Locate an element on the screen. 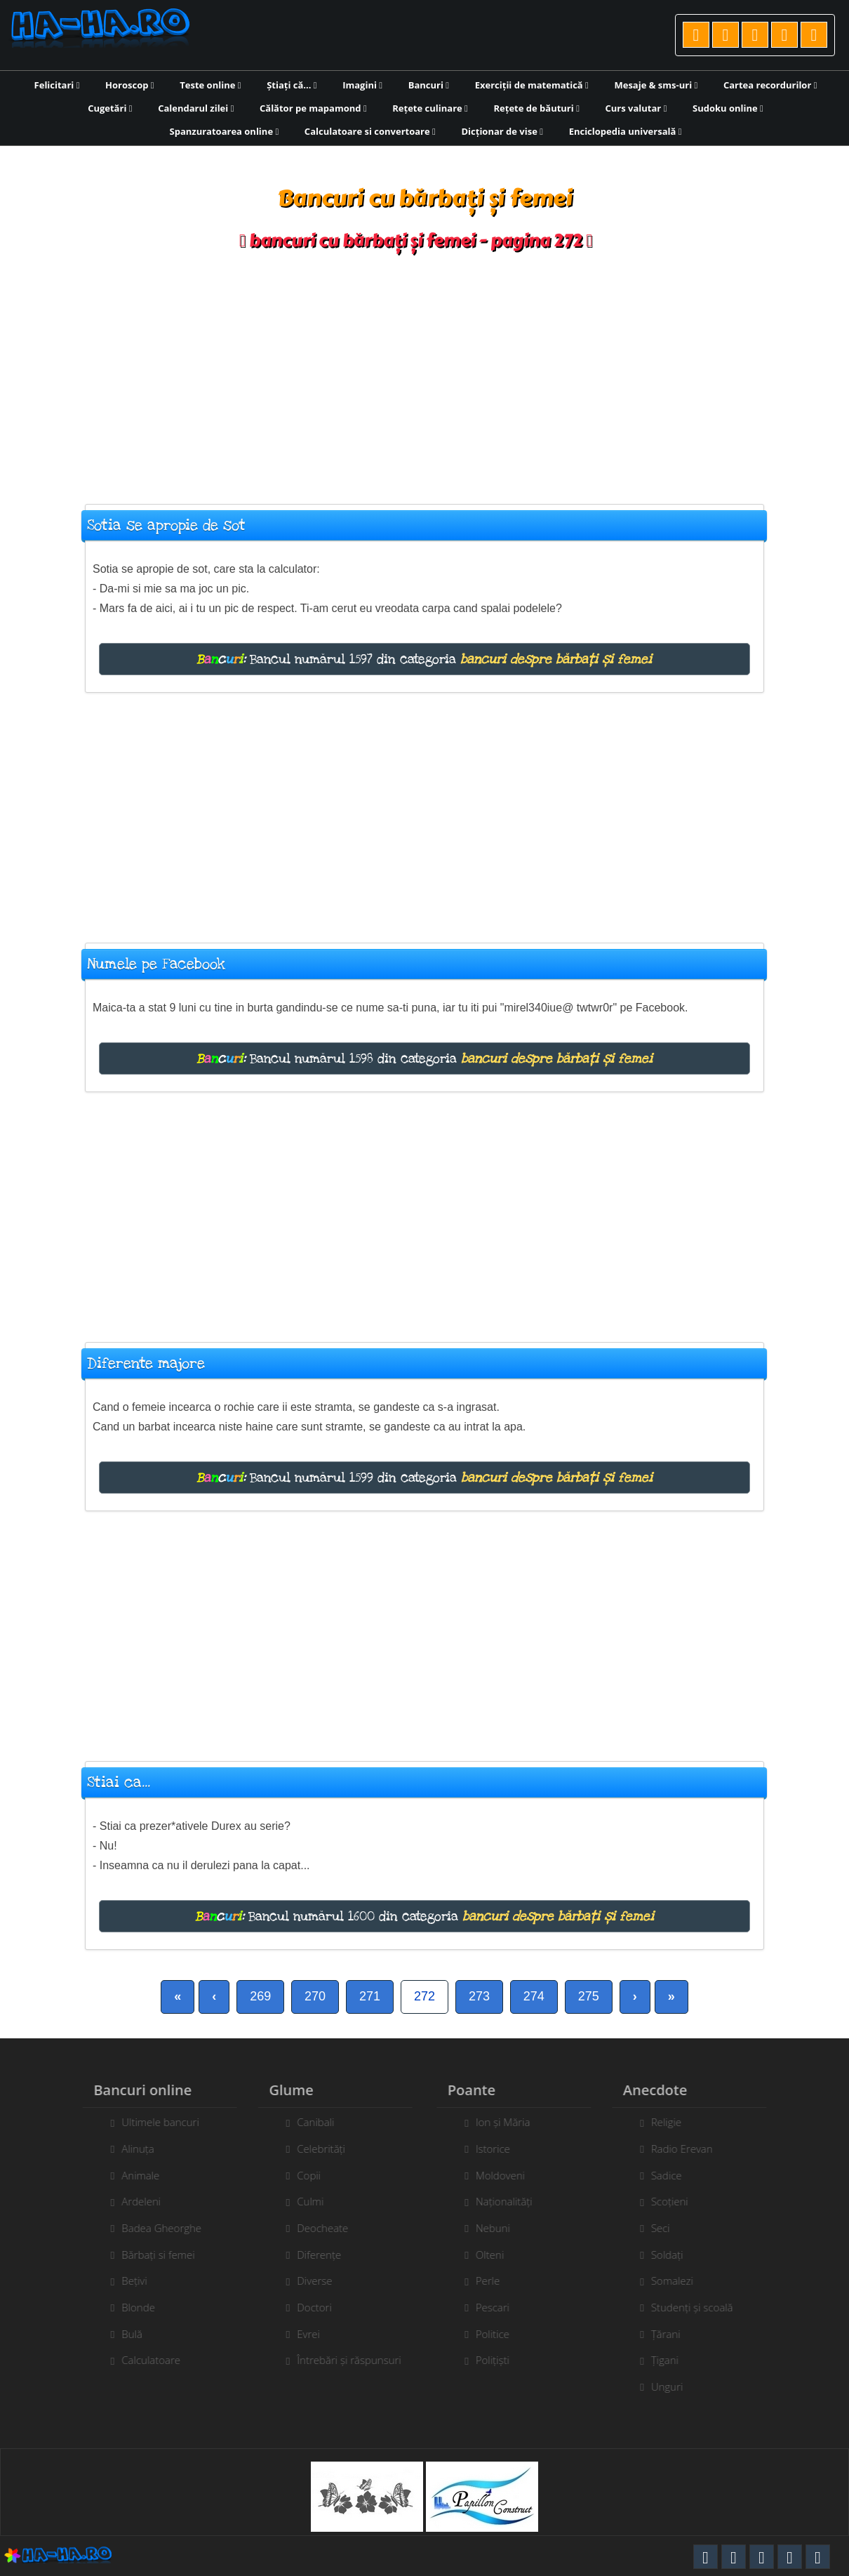 The width and height of the screenshot is (849, 2576). Horoscop is located at coordinates (129, 85).